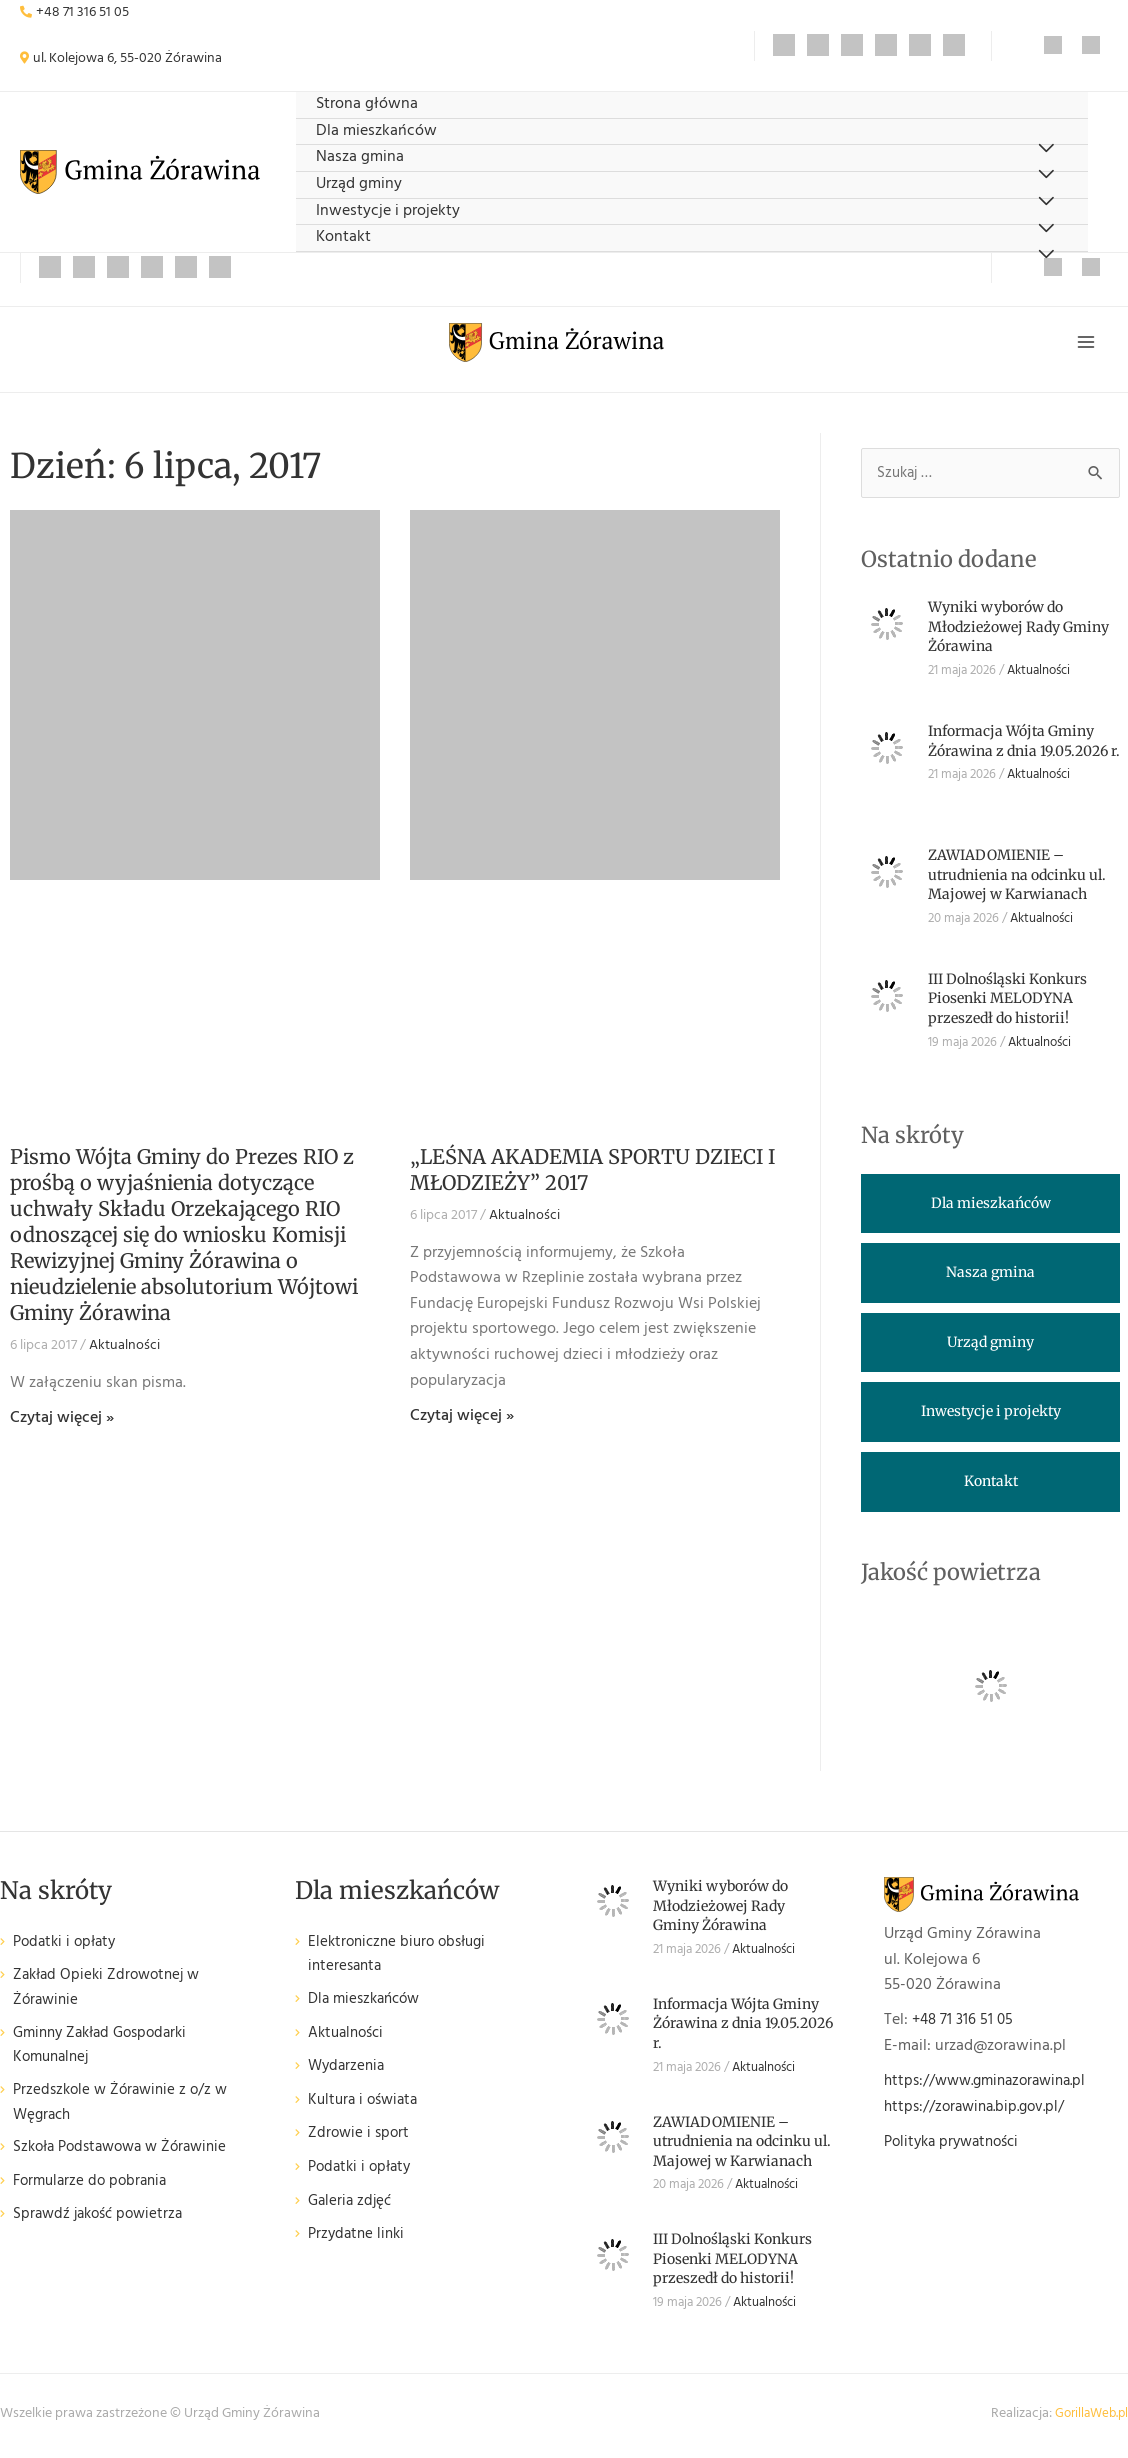 The height and width of the screenshot is (2458, 1128). Describe the element at coordinates (980, 2112) in the screenshot. I see `https://zorawina.bip.gov.pl/` at that location.